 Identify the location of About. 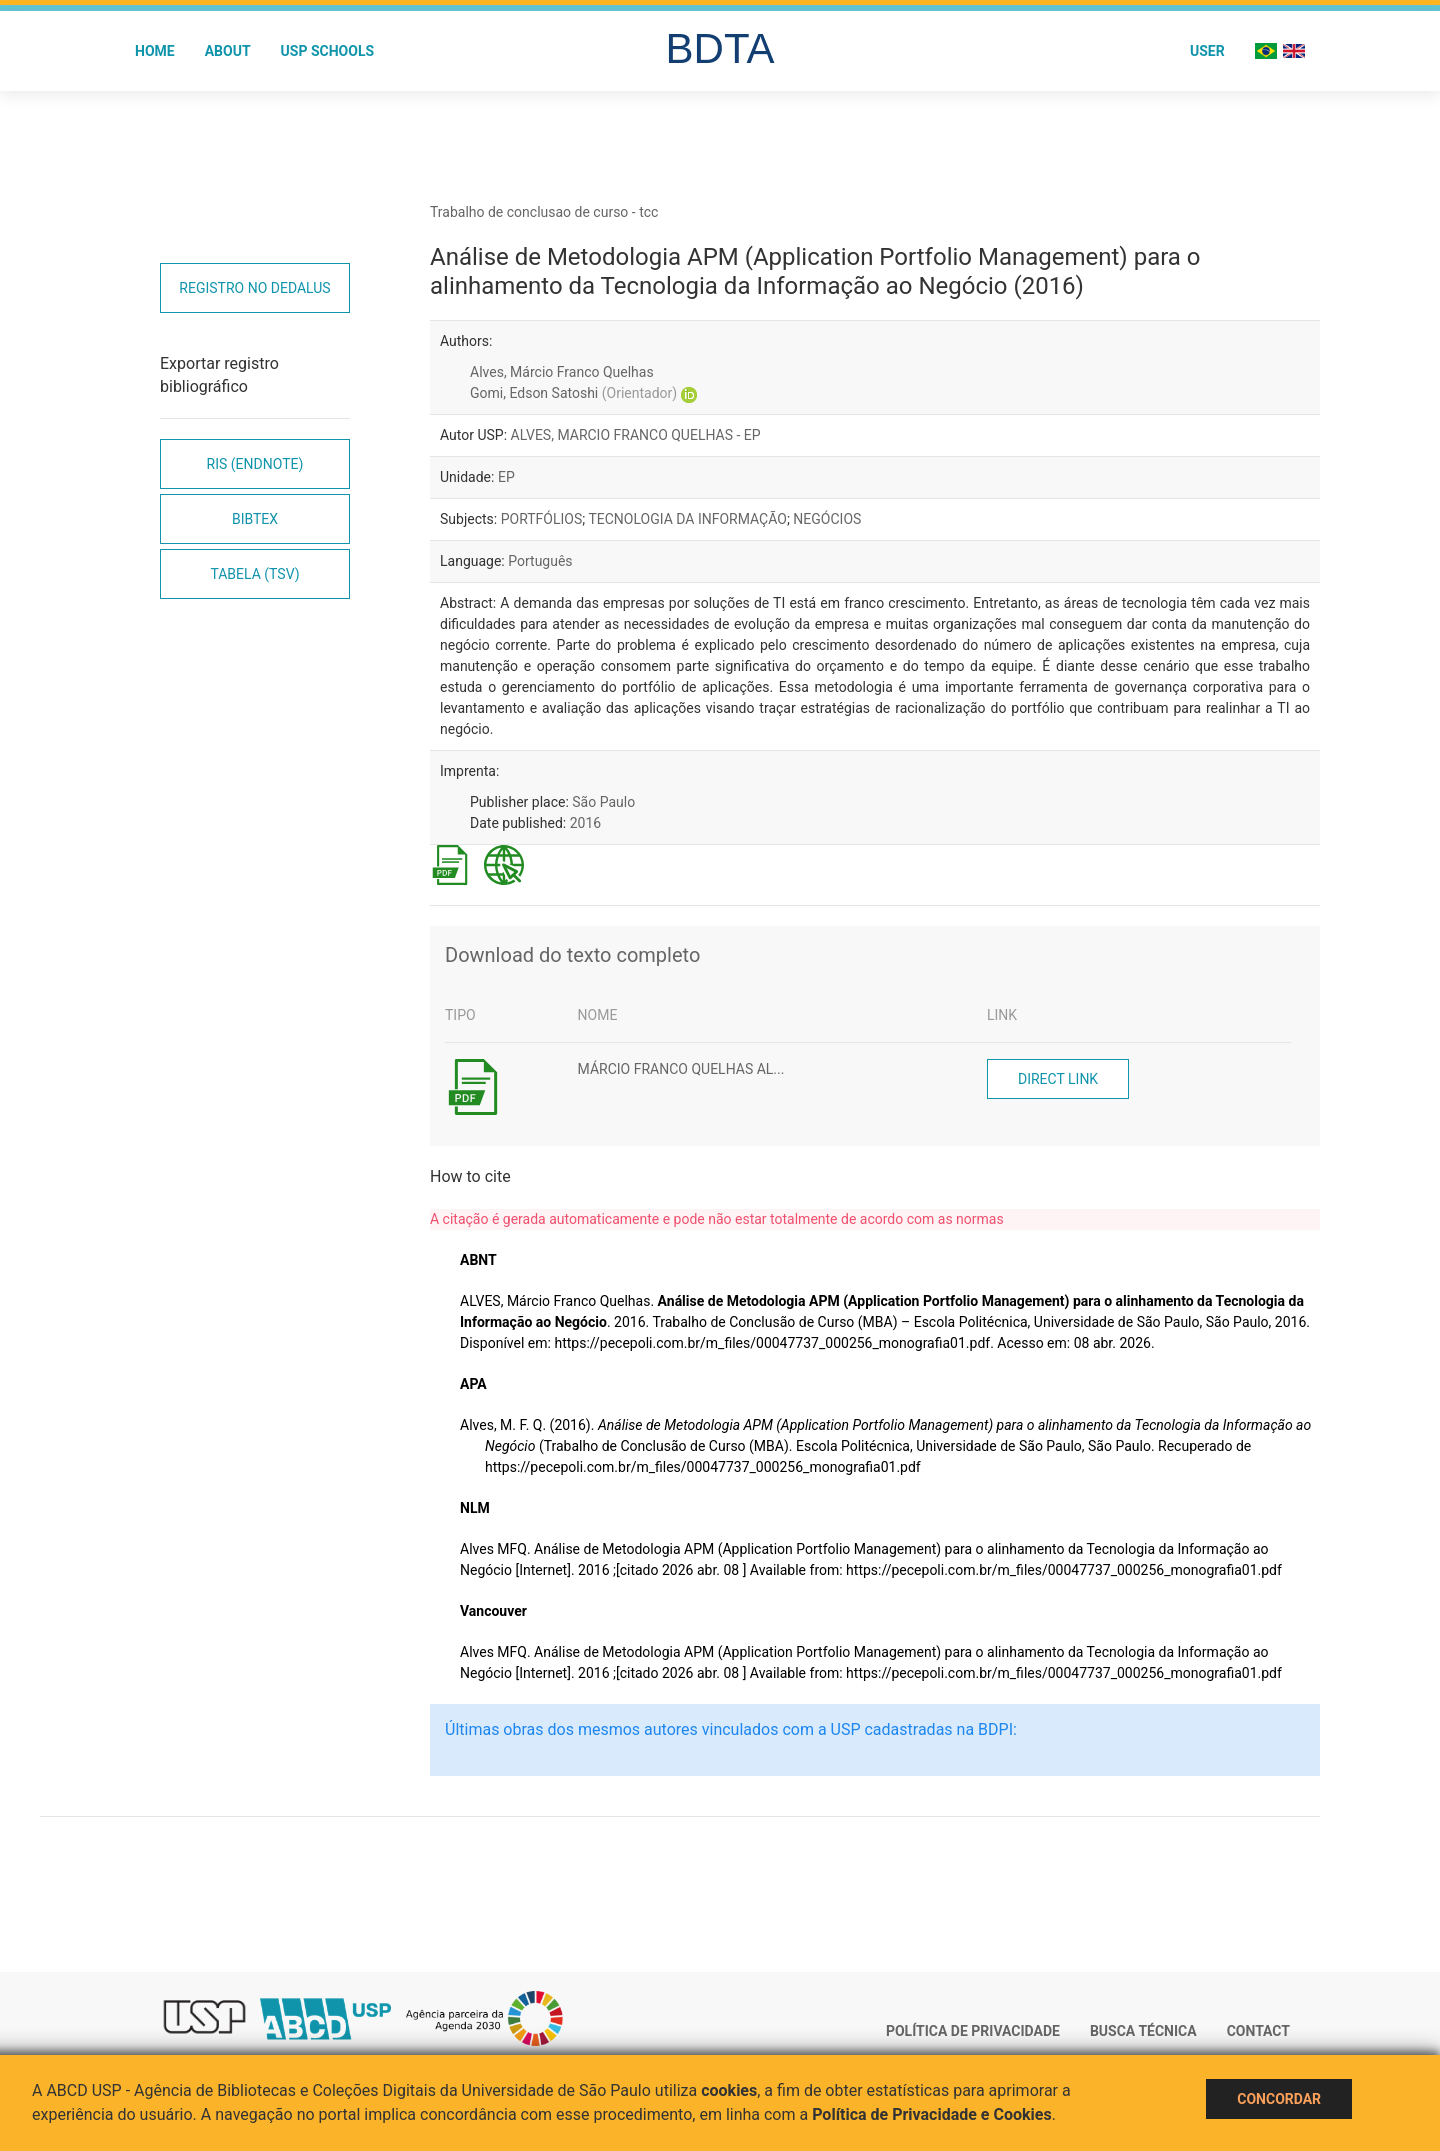
(228, 51).